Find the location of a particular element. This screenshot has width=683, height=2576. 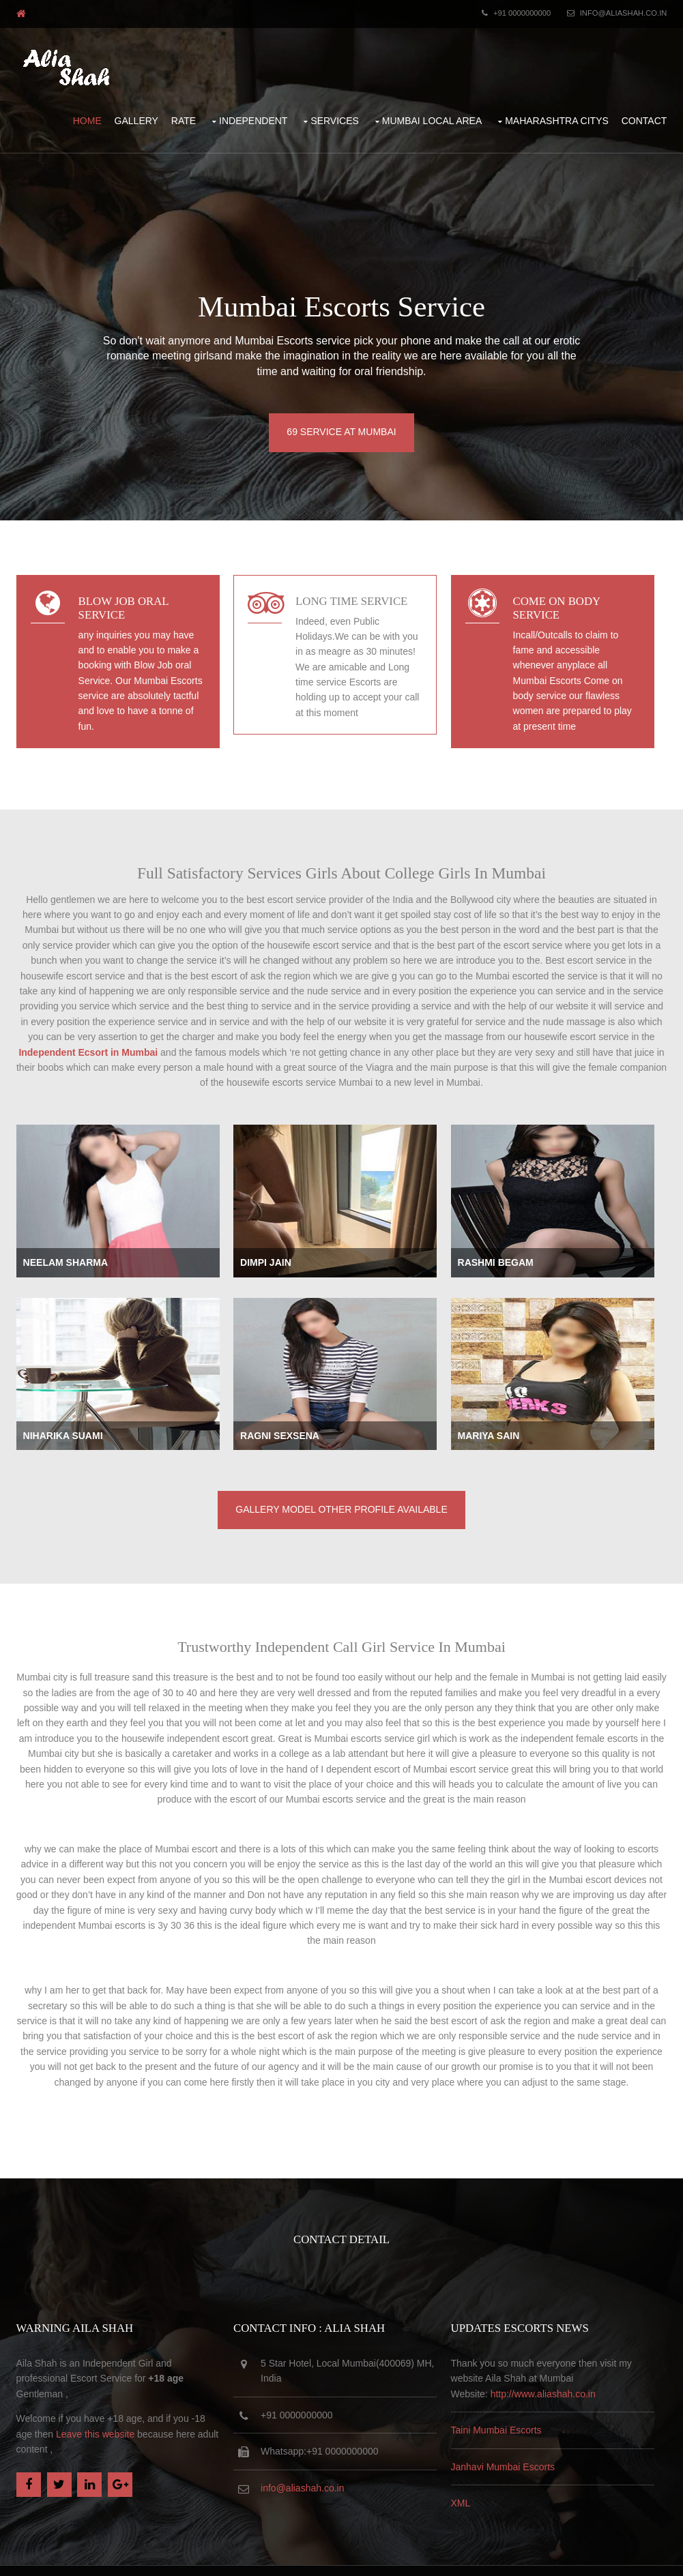

Contact is located at coordinates (652, 111).